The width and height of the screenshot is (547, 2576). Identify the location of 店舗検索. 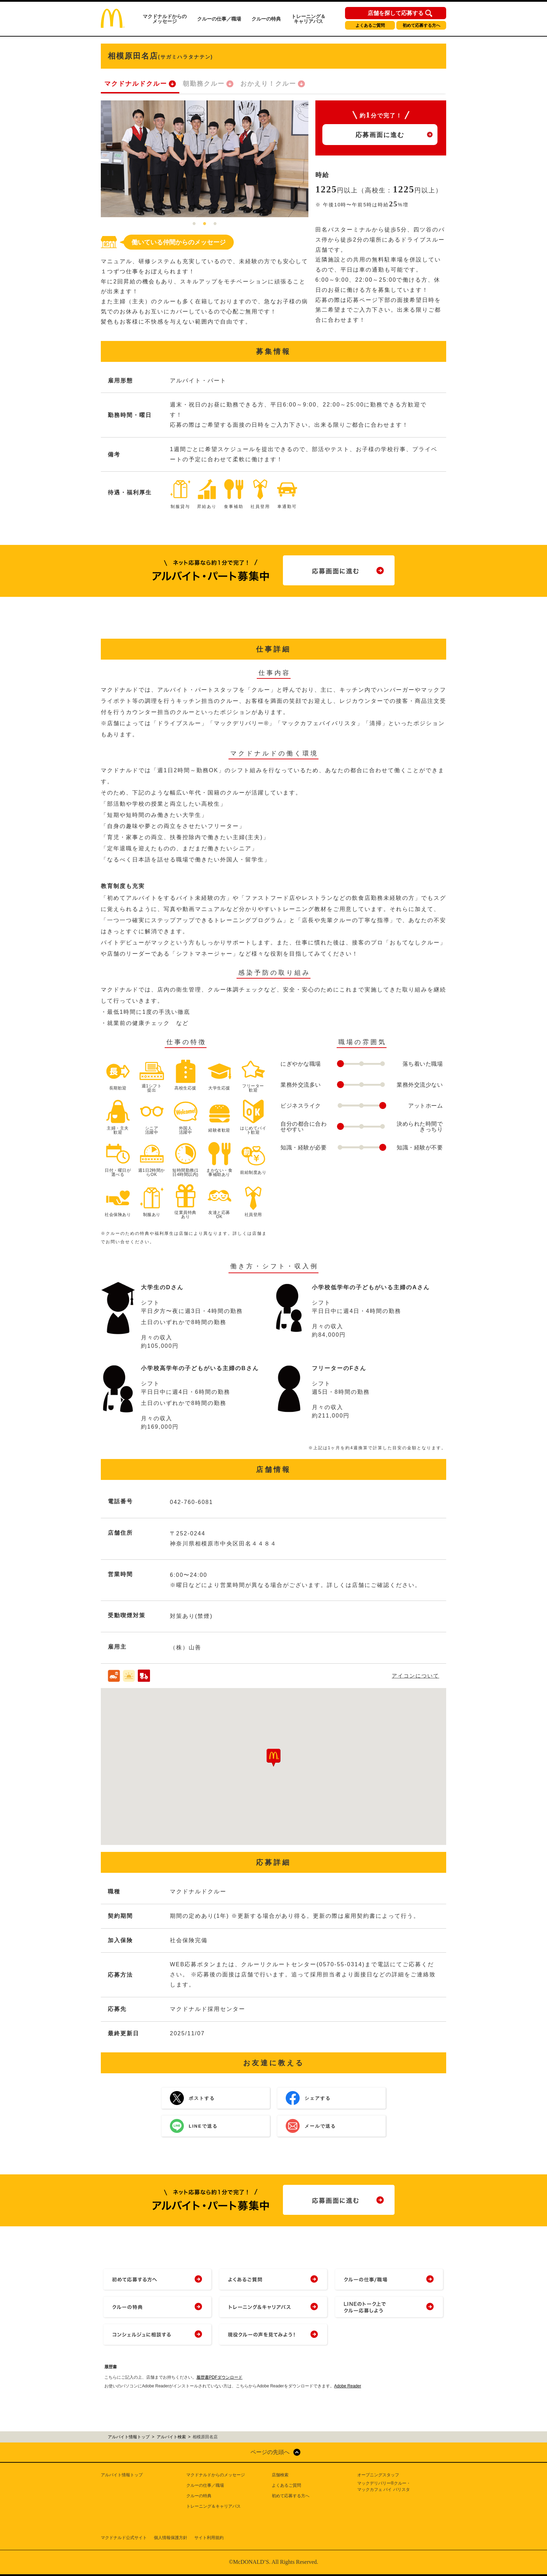
(280, 2474).